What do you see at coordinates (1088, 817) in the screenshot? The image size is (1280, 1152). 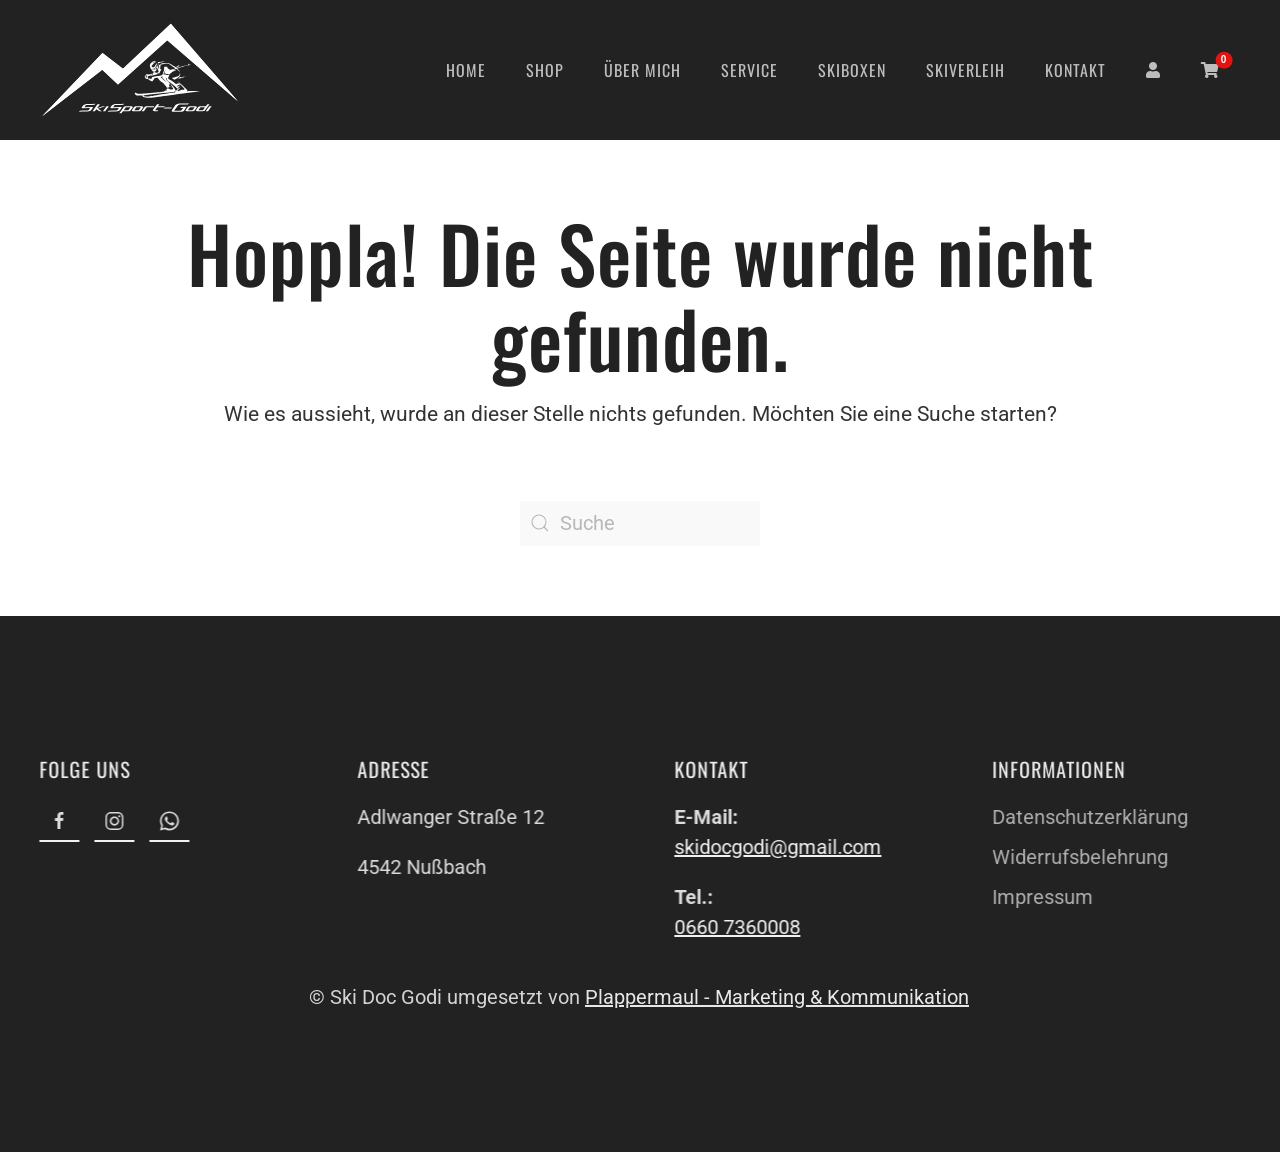 I see `Datenschutzerklärung` at bounding box center [1088, 817].